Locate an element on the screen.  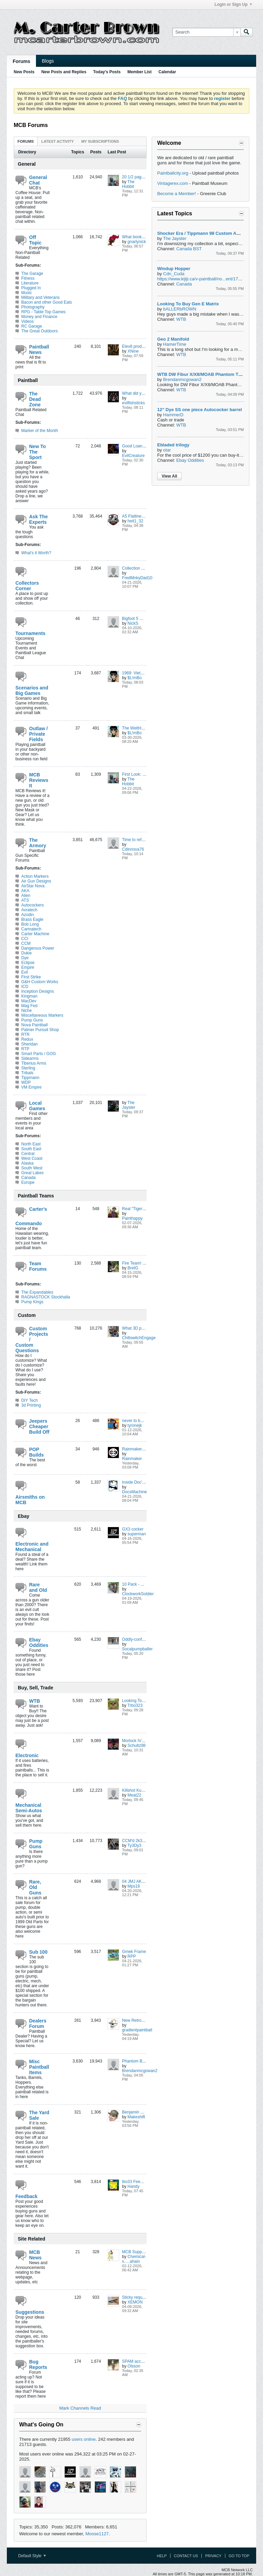
RAGNASTOCK Stockhalla is located at coordinates (45, 1297).